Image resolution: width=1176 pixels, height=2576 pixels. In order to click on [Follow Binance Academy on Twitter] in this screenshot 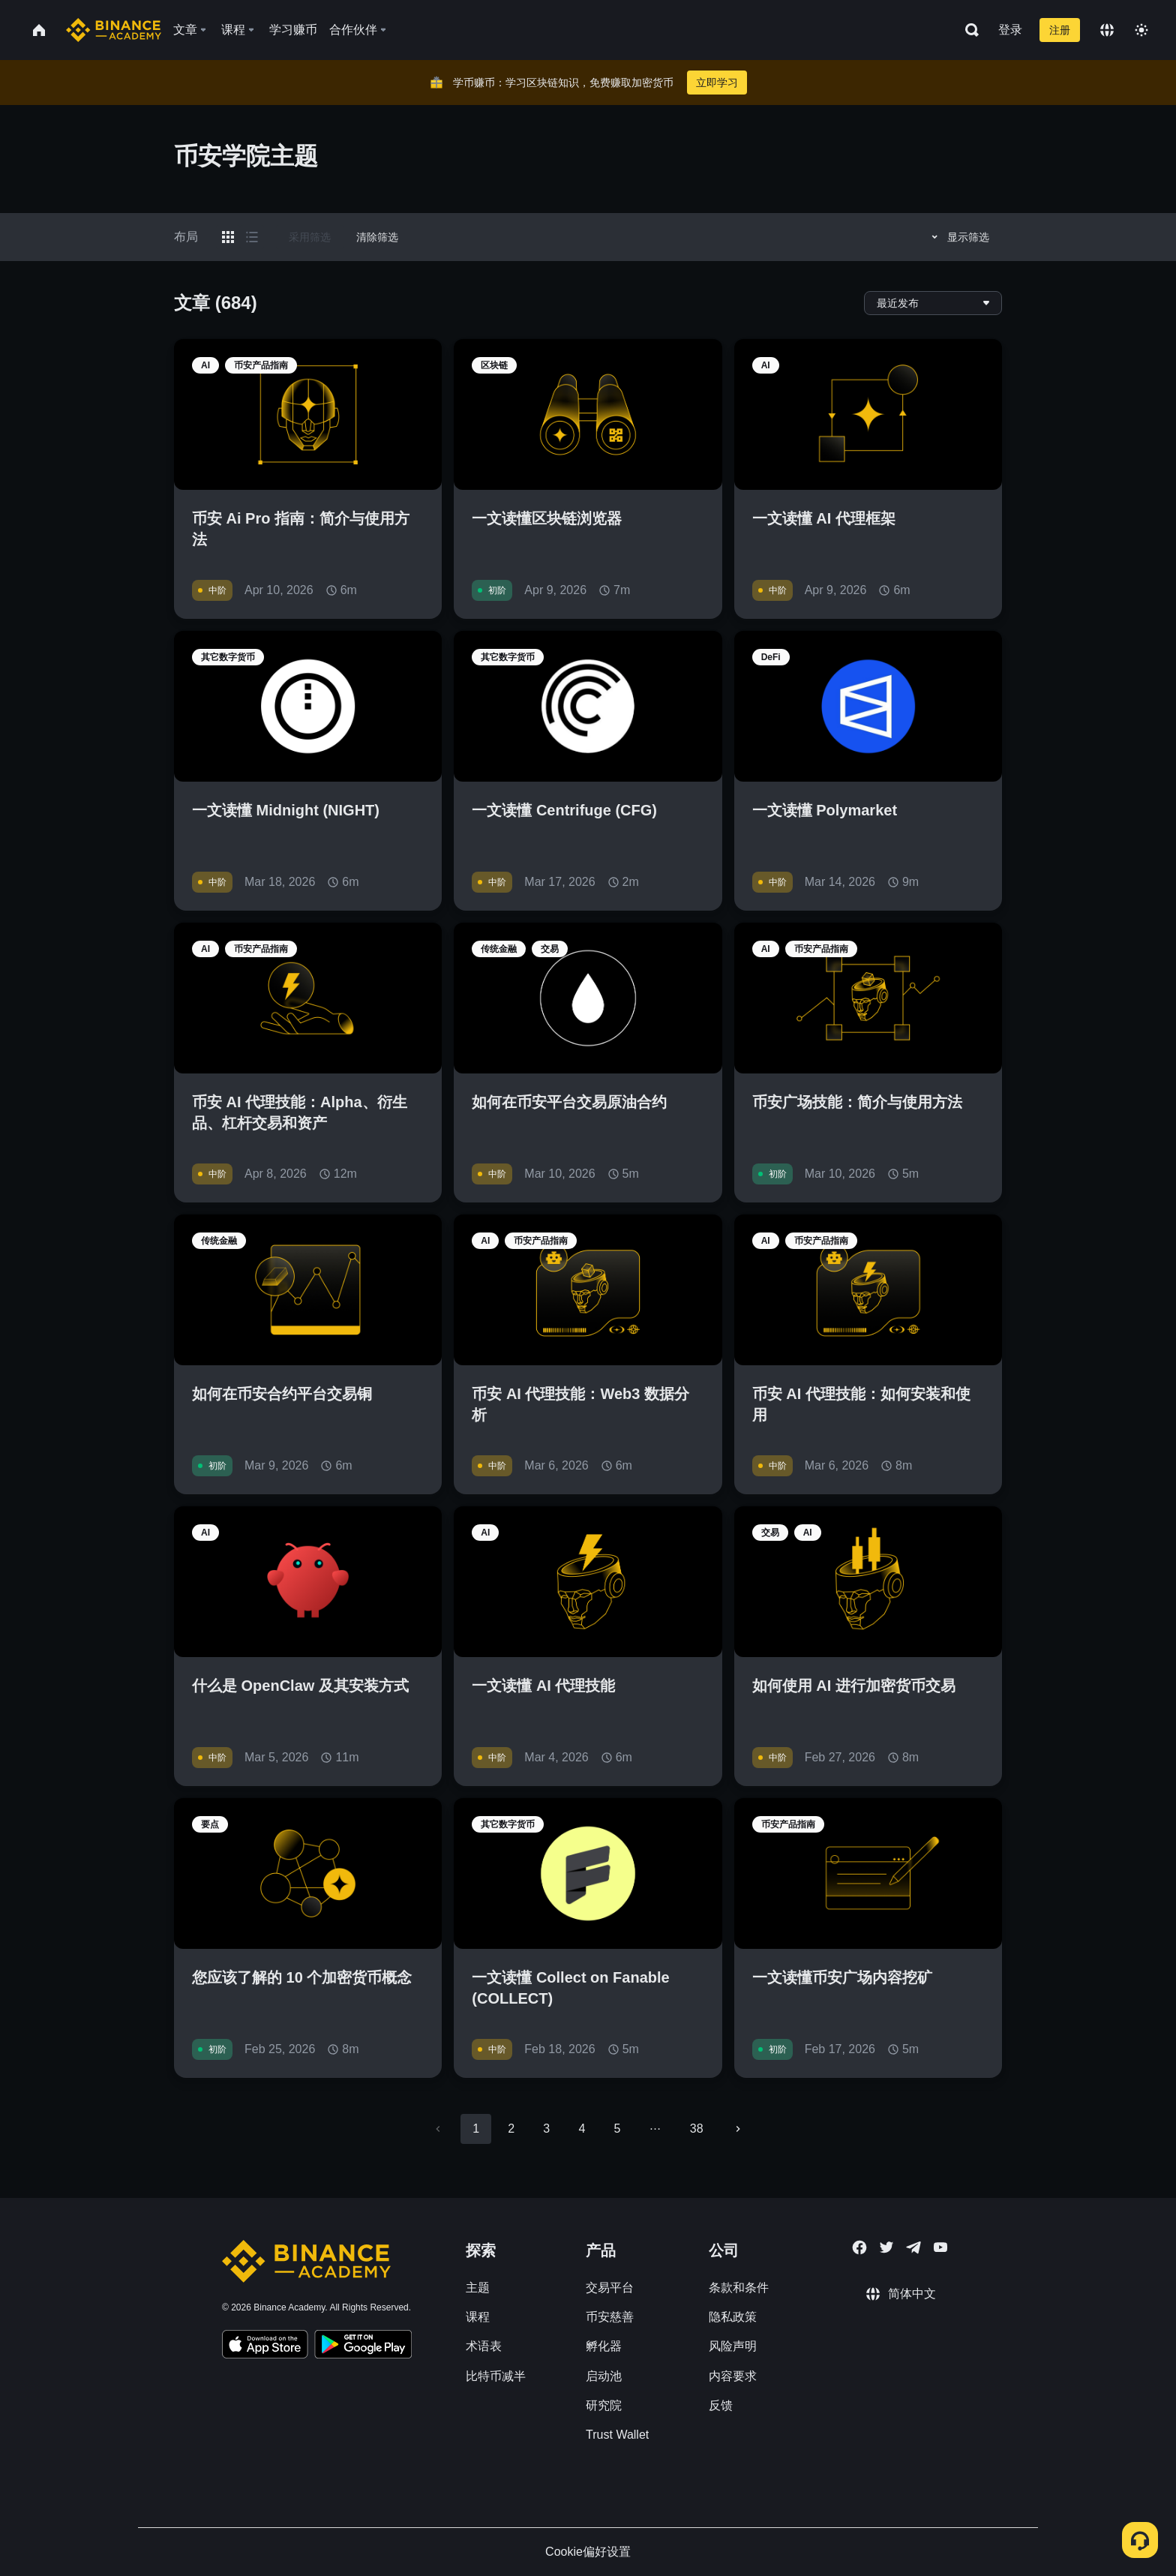, I will do `click(886, 2247)`.